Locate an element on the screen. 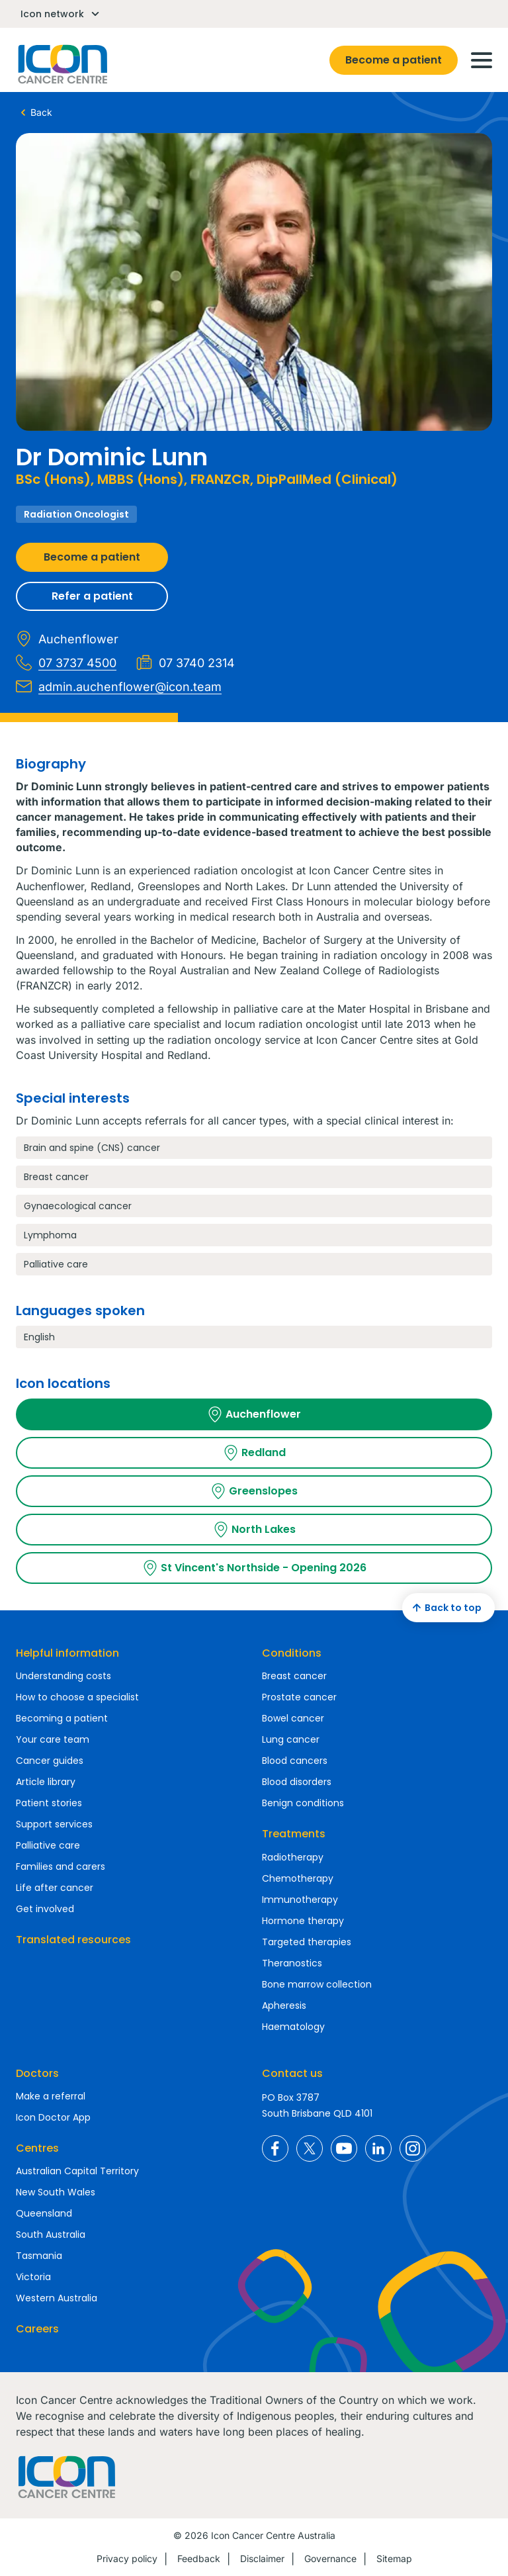  Centres is located at coordinates (37, 2148).